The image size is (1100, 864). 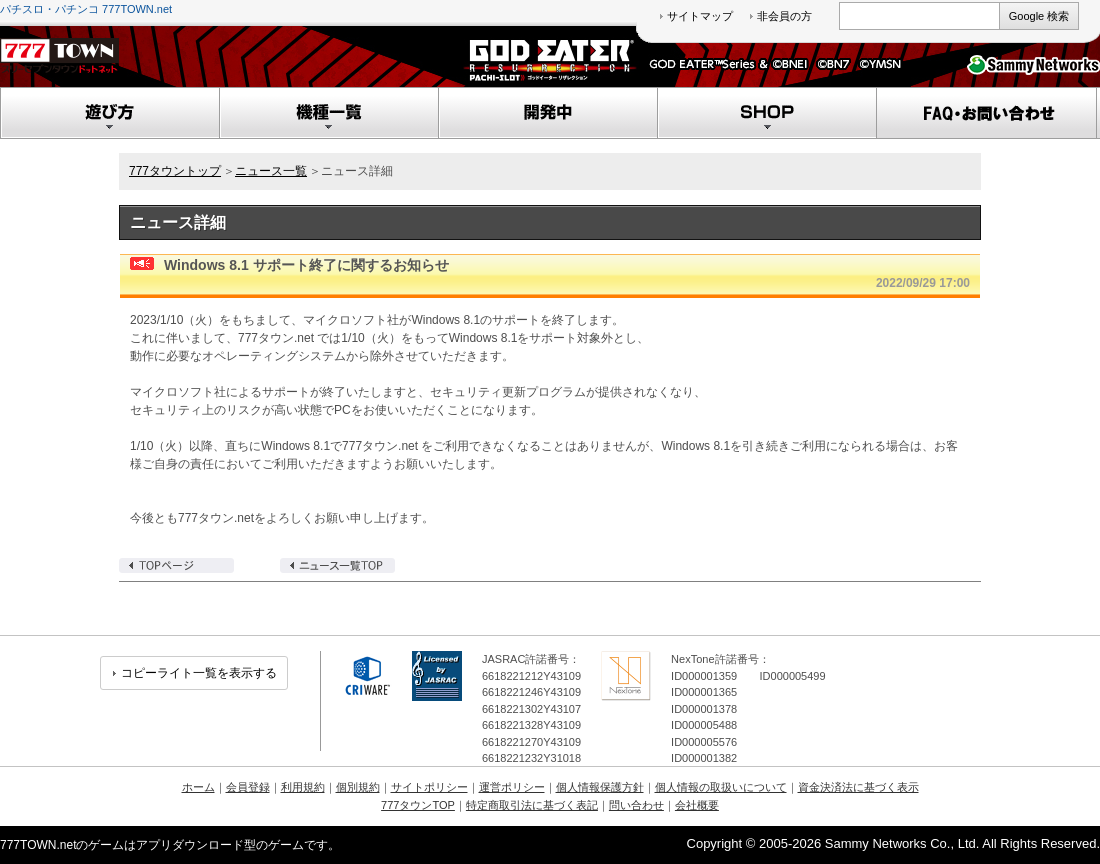 What do you see at coordinates (512, 787) in the screenshot?
I see `運営ポリシー` at bounding box center [512, 787].